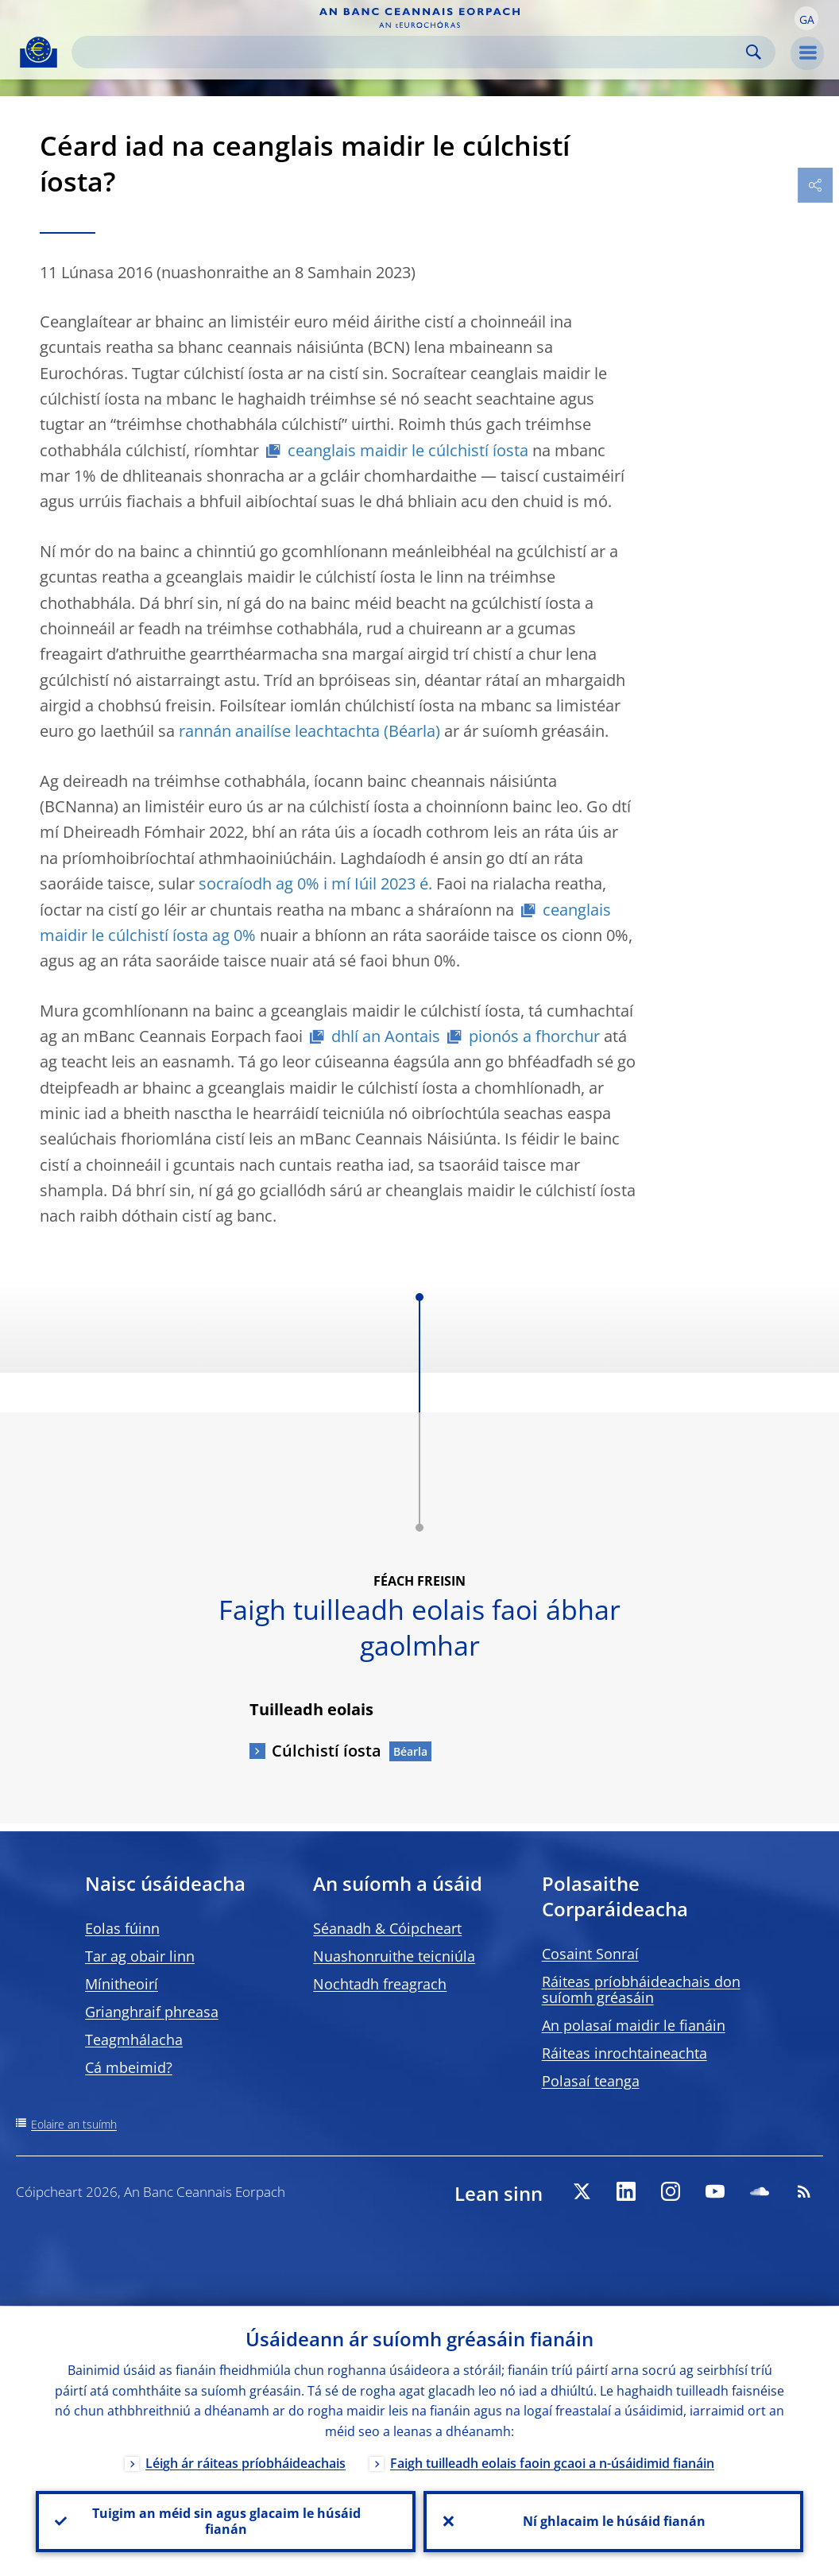  Describe the element at coordinates (74, 2124) in the screenshot. I see `Eolaire an tsuímh` at that location.